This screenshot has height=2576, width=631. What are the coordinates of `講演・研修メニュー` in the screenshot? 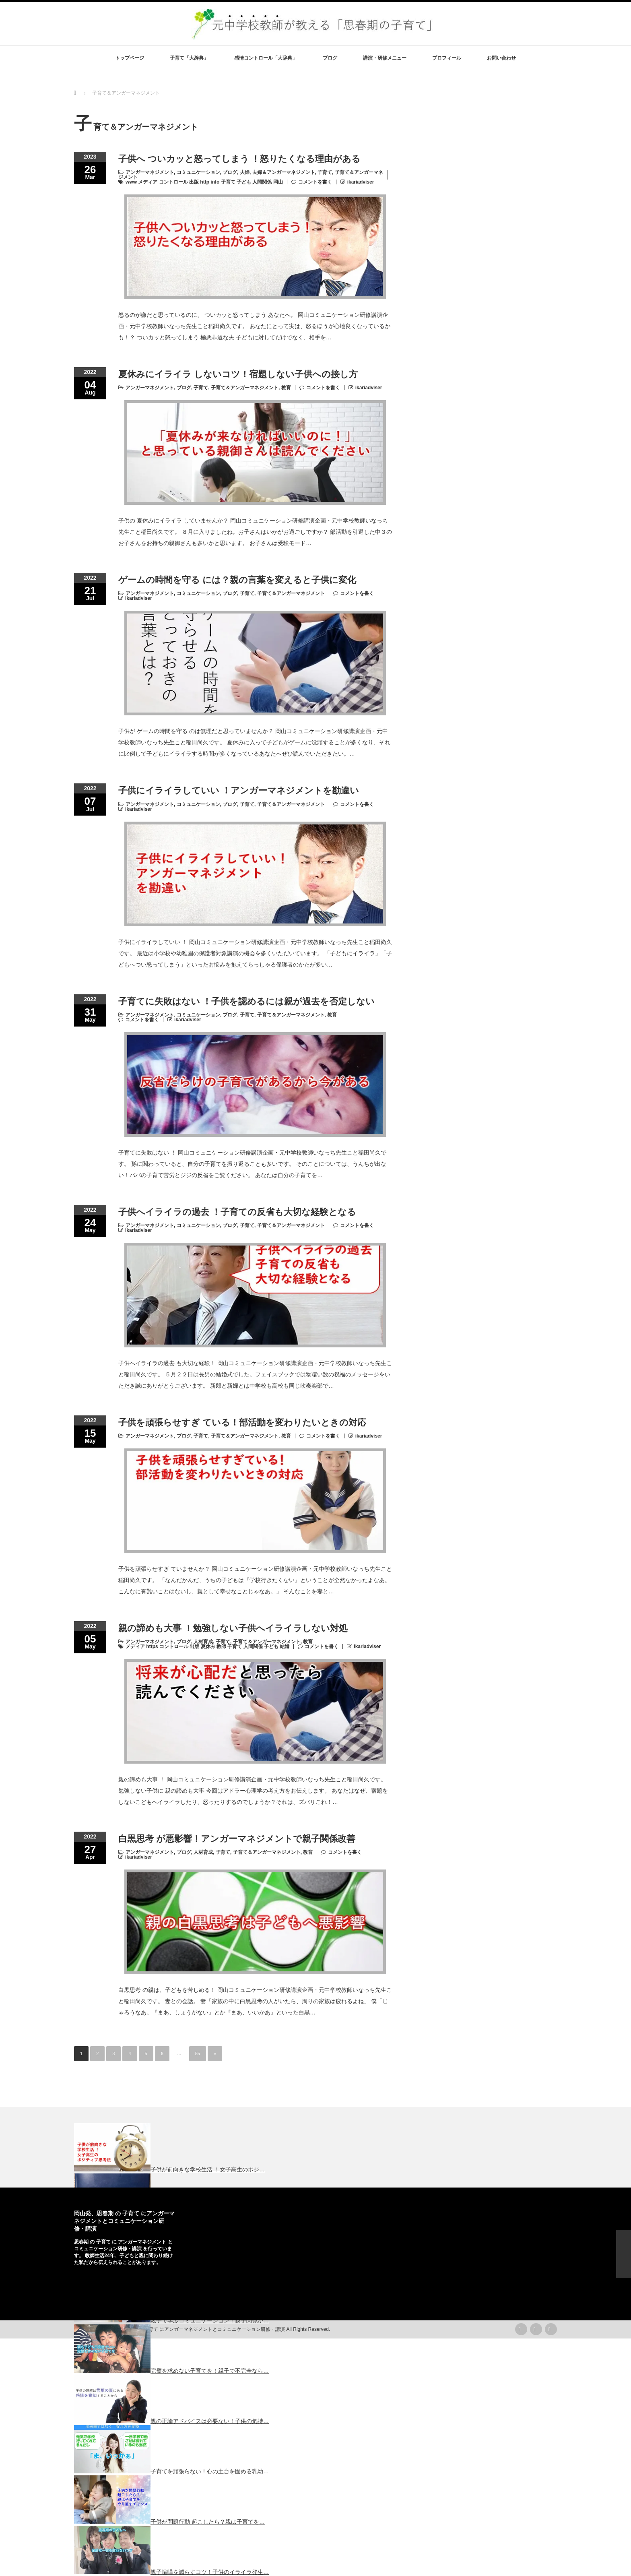 It's located at (384, 58).